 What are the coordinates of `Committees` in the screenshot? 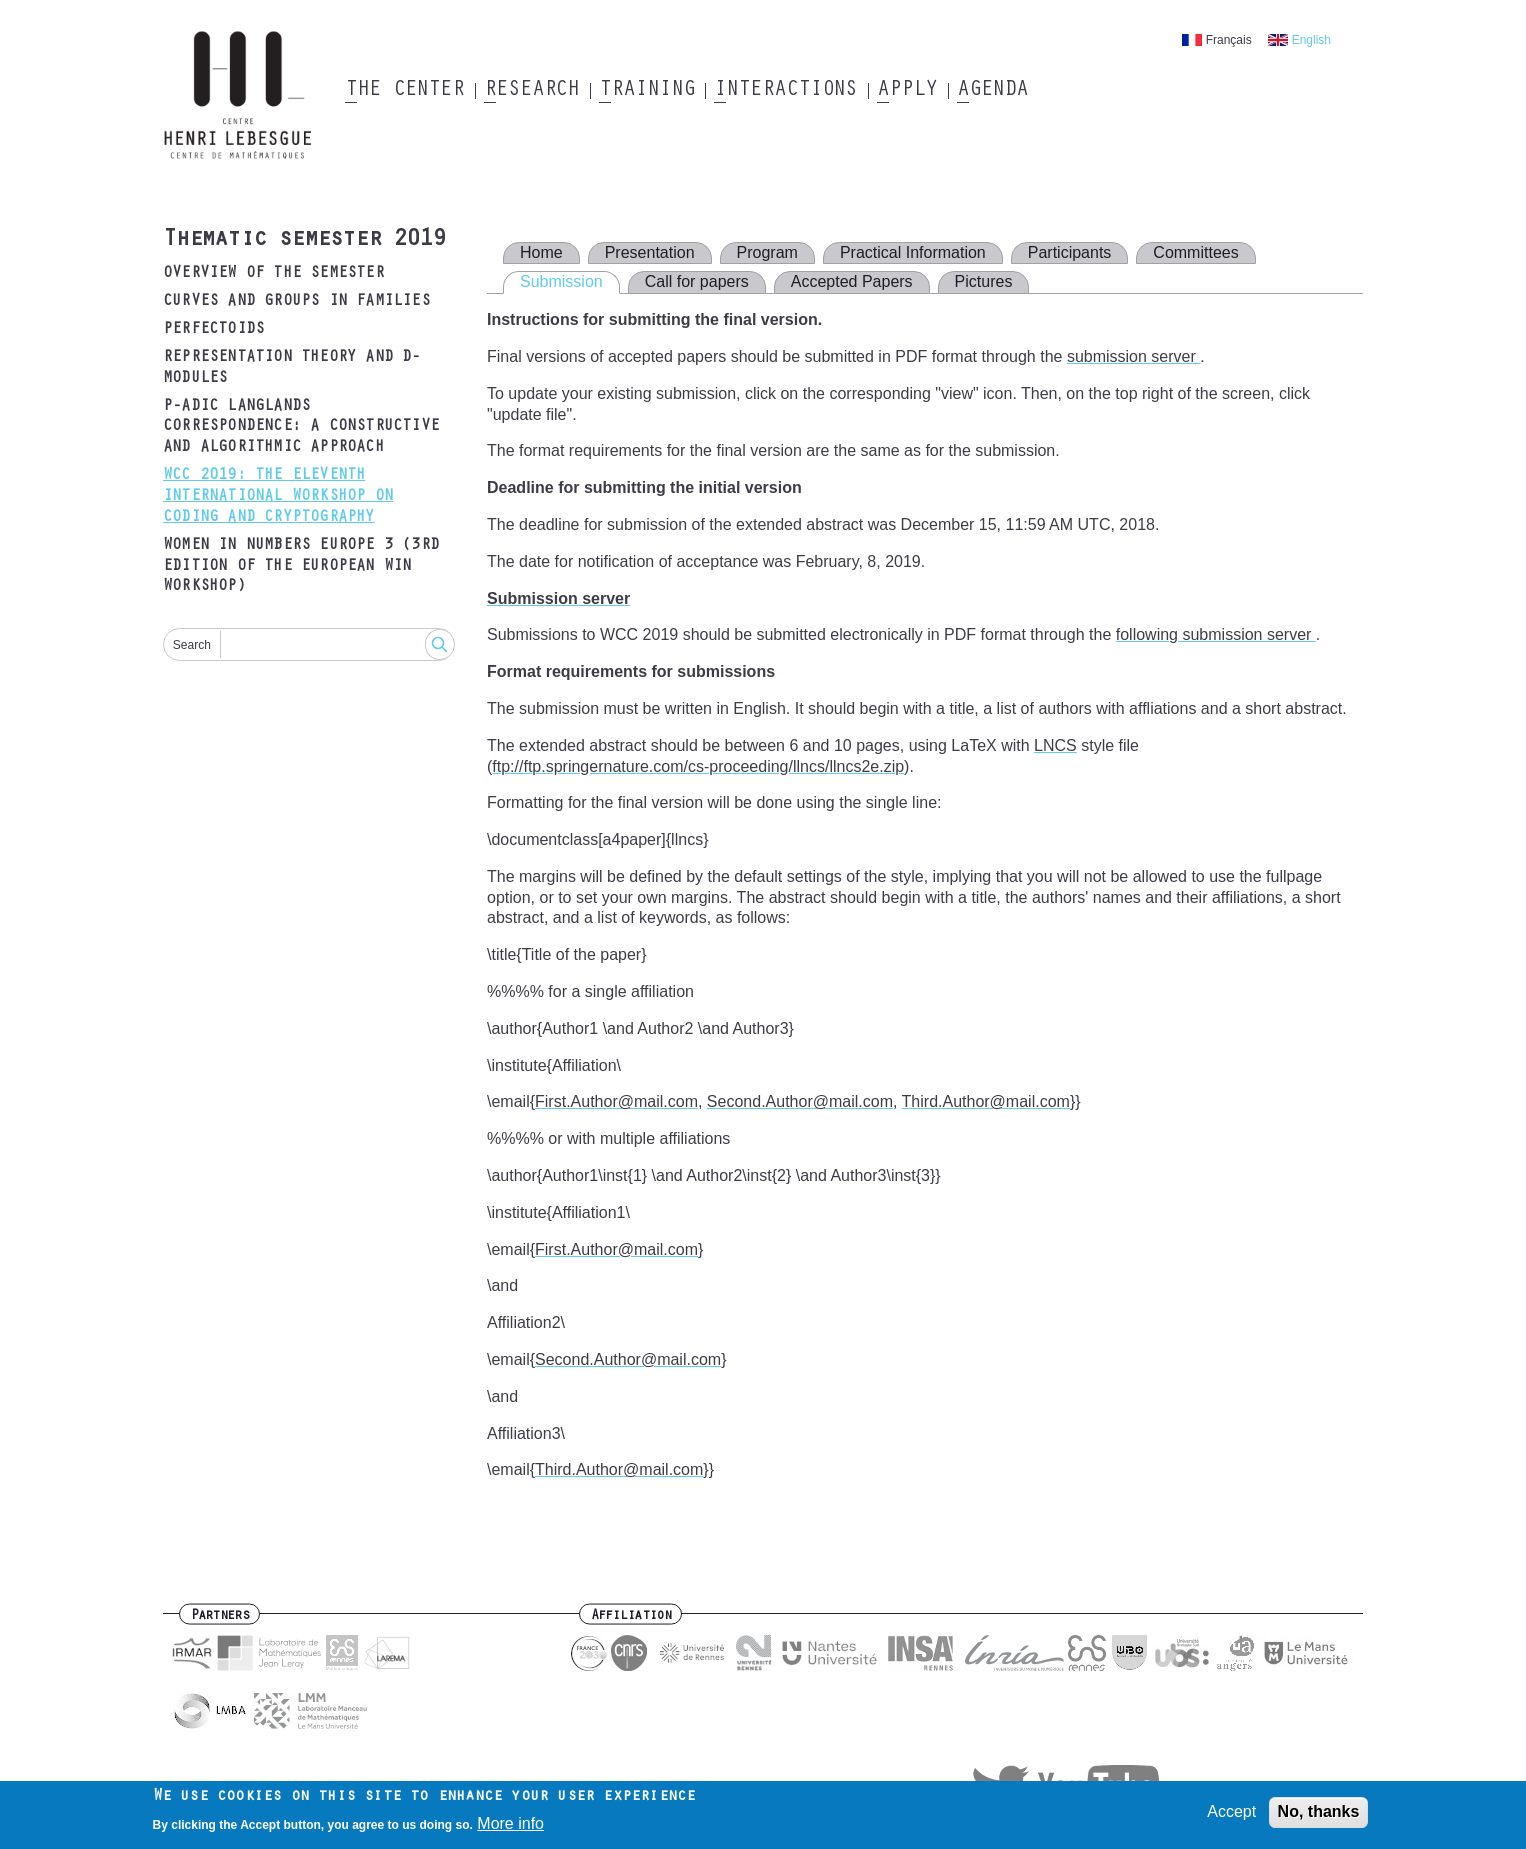 It's located at (1195, 252).